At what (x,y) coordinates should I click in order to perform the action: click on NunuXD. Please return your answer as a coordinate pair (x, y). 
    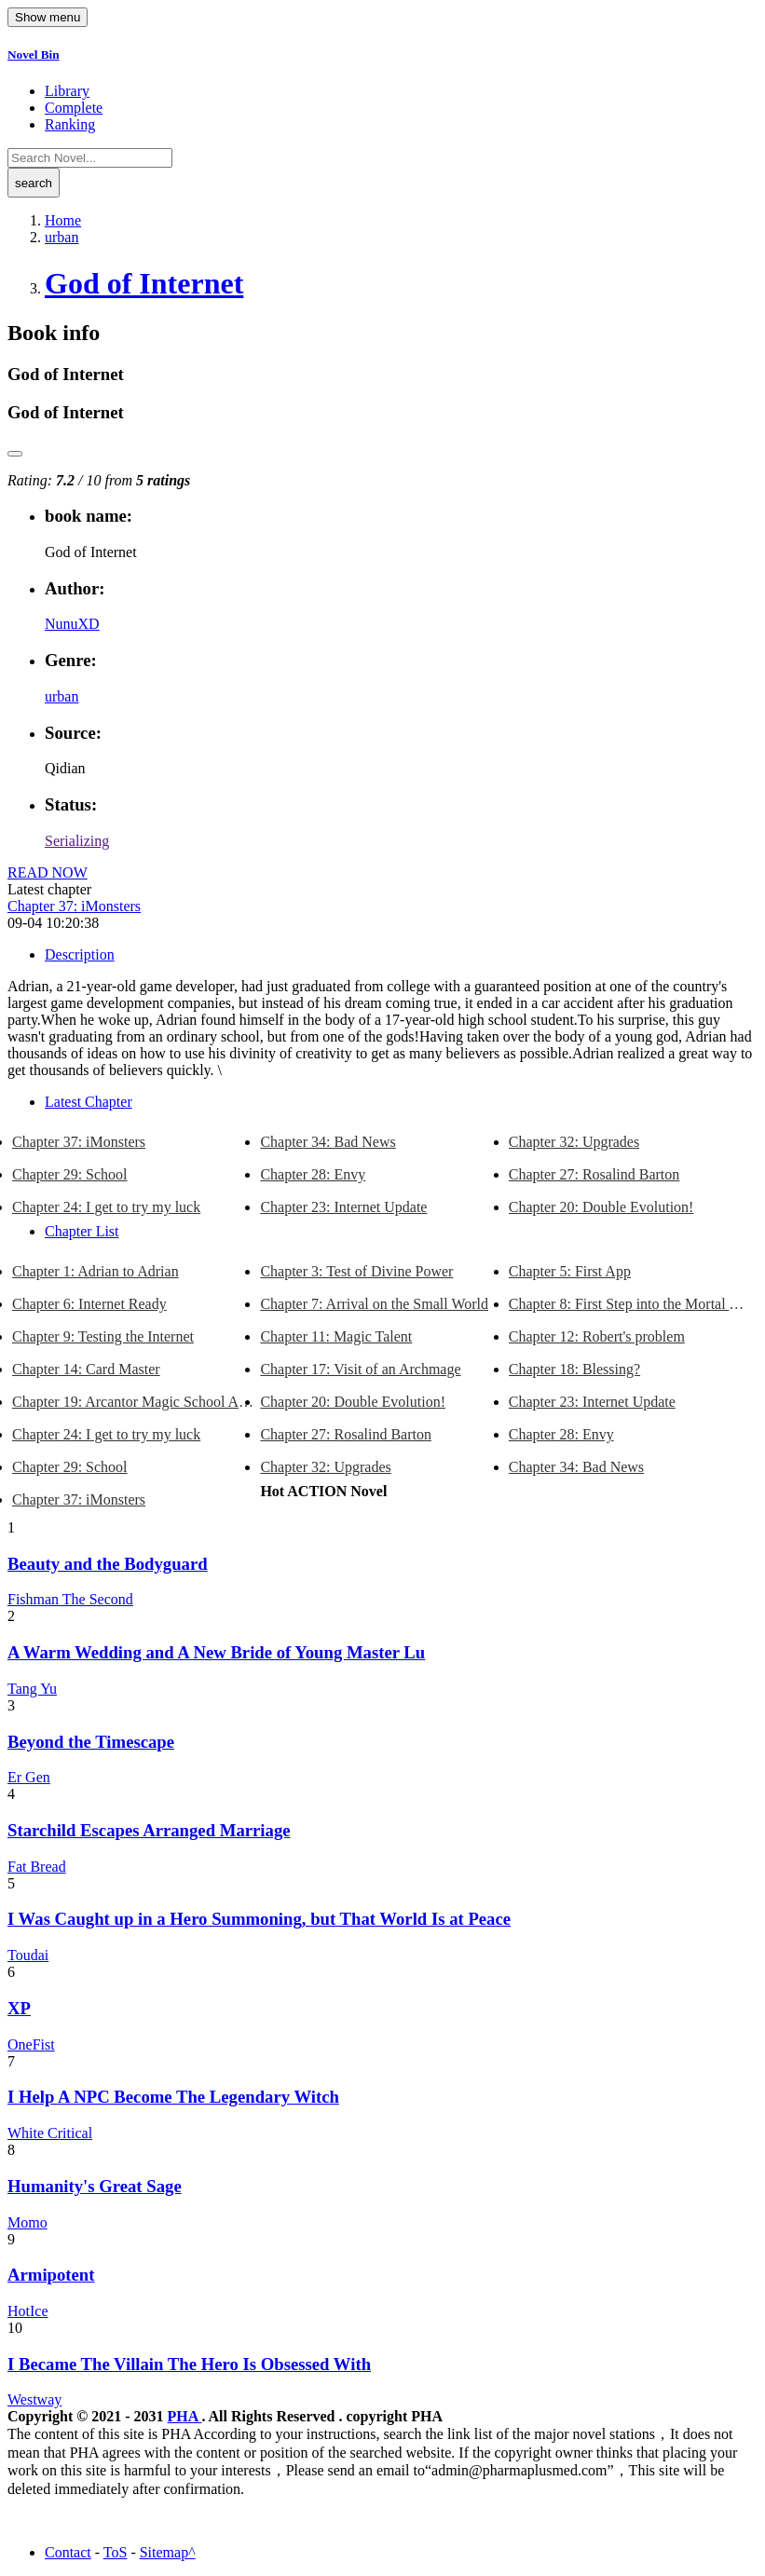
    Looking at the image, I should click on (72, 624).